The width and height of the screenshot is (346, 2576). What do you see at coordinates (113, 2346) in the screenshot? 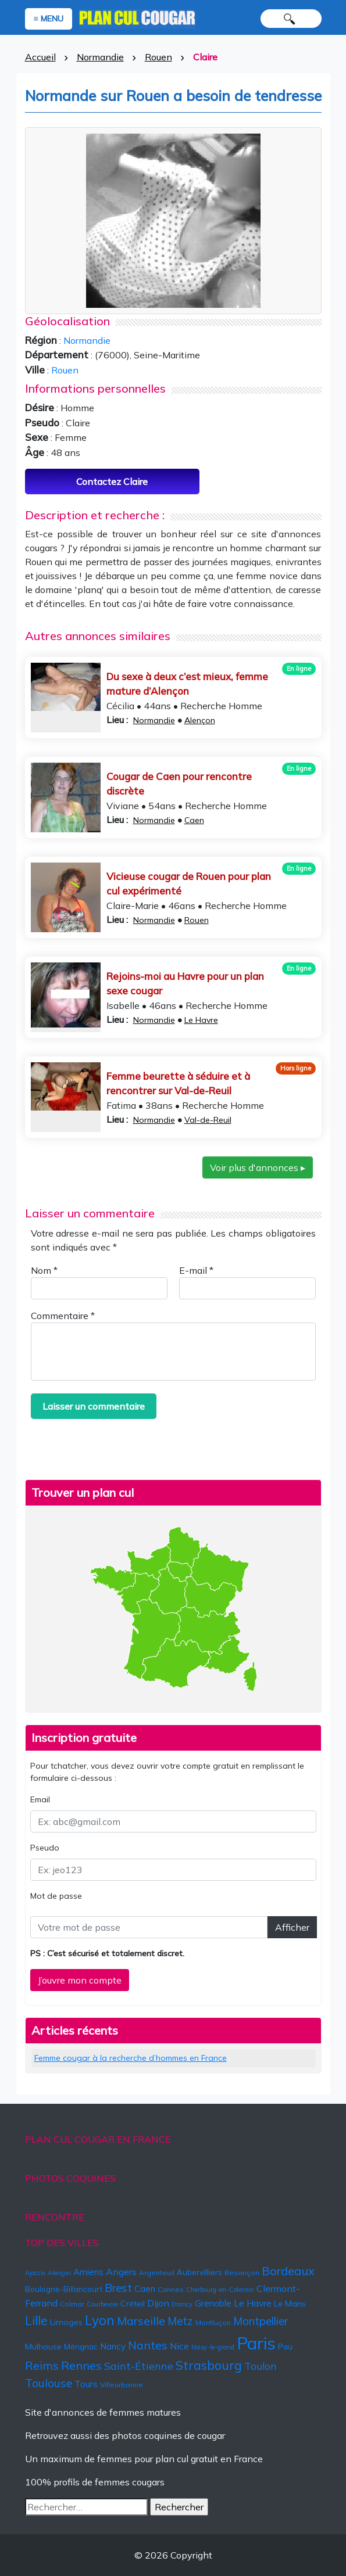
I see `Nancy [Nancy (8 éléments)]` at bounding box center [113, 2346].